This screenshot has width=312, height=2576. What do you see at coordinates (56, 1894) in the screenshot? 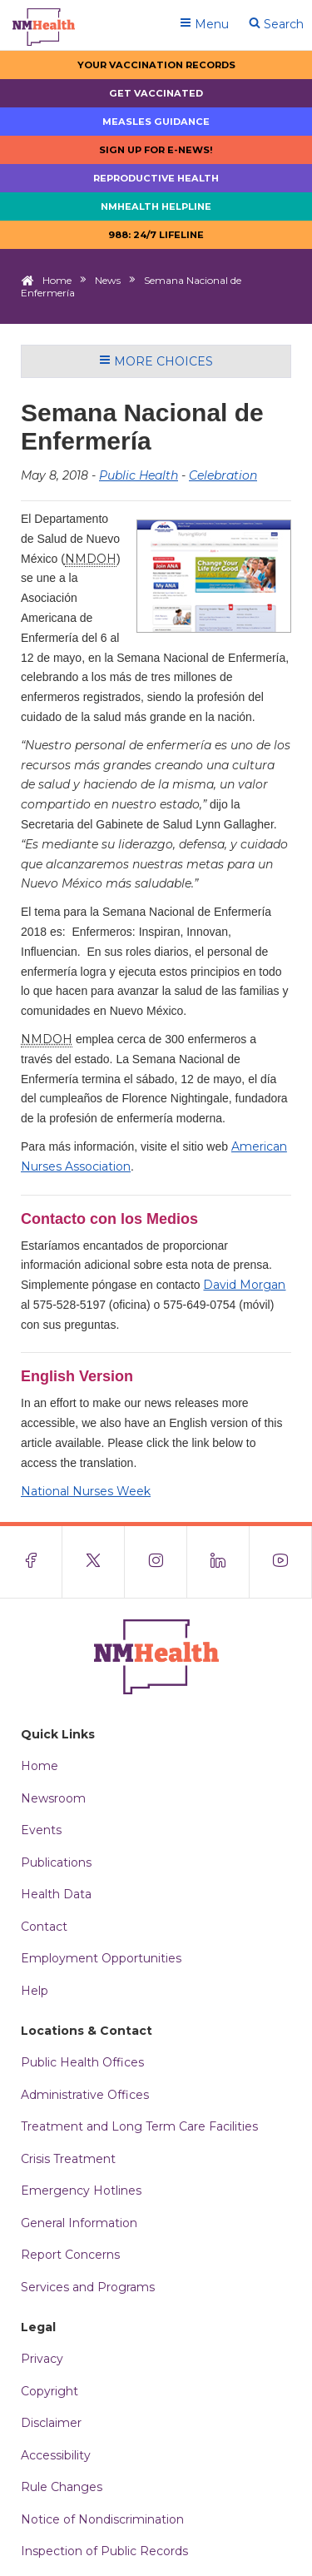
I see `Health Data` at bounding box center [56, 1894].